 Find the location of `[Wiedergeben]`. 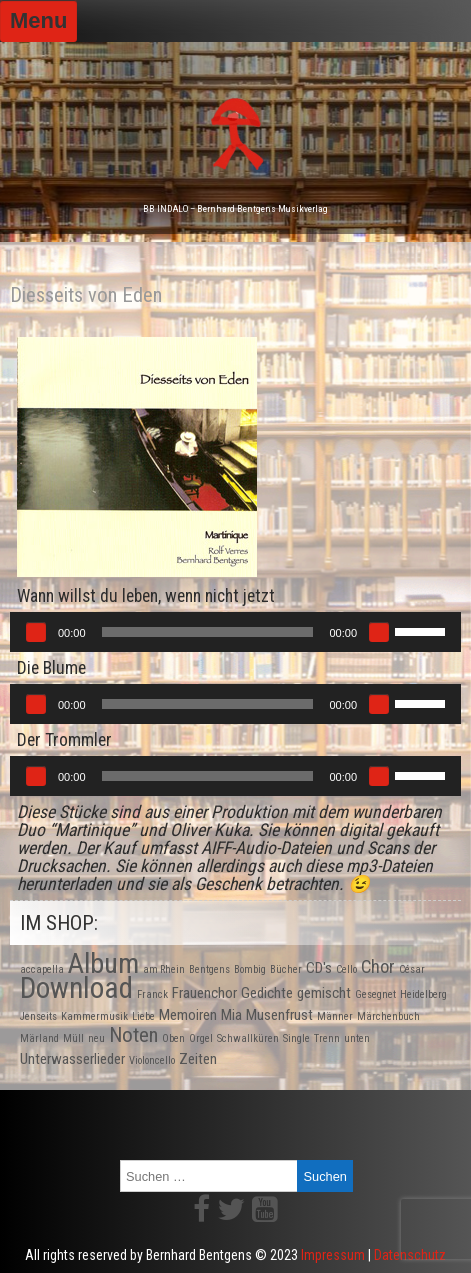

[Wiedergeben] is located at coordinates (36, 632).